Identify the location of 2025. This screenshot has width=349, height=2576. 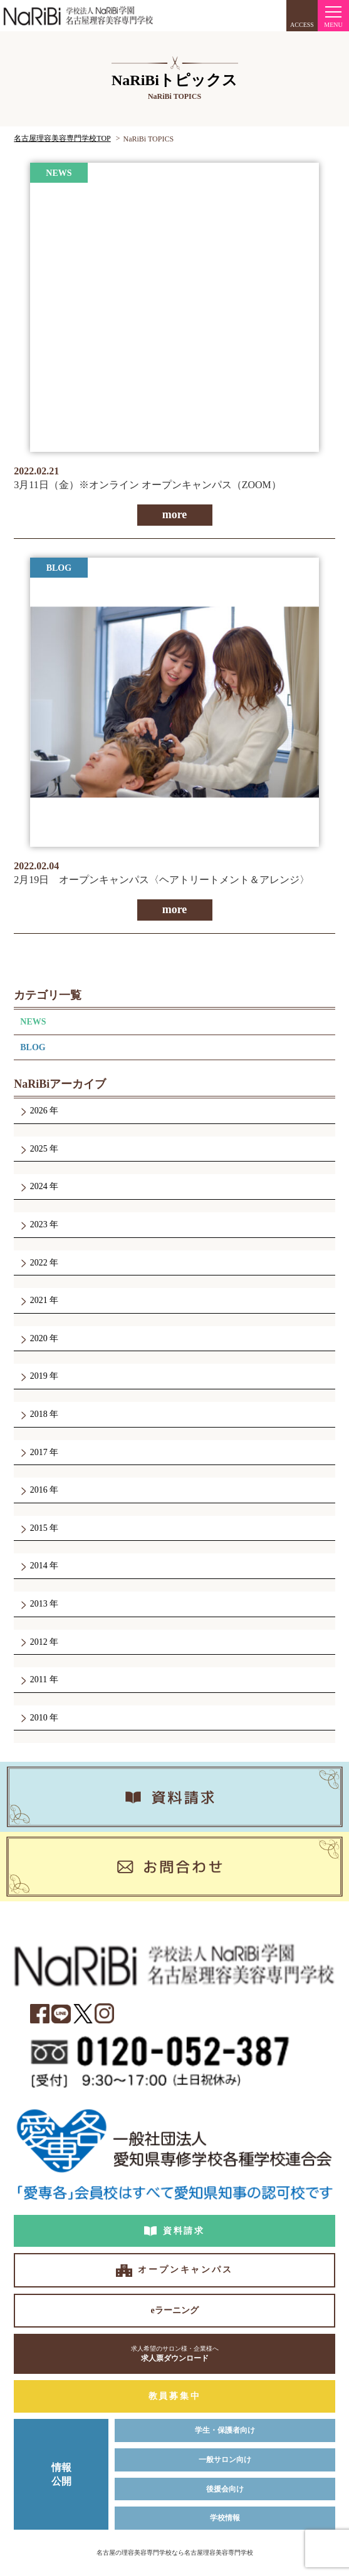
(38, 1148).